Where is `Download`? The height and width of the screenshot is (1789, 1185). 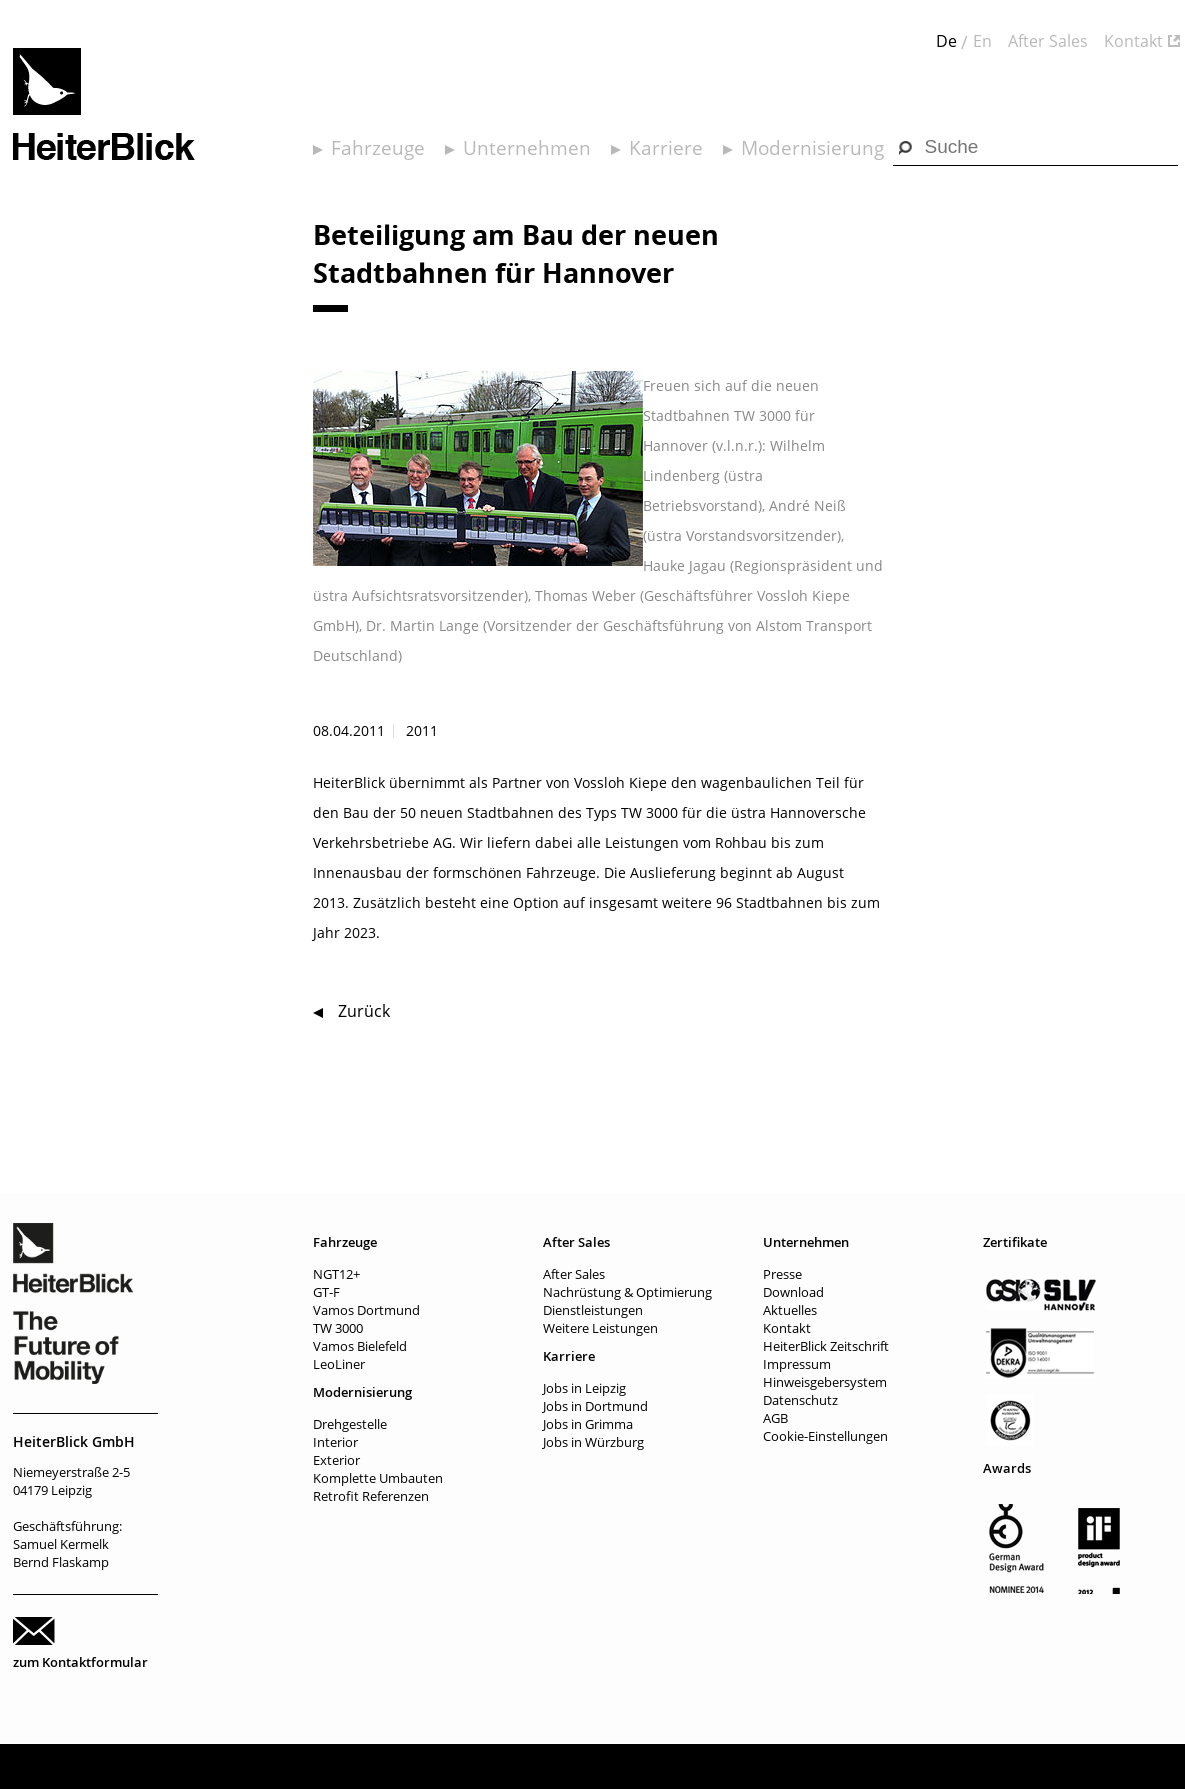
Download is located at coordinates (793, 1292).